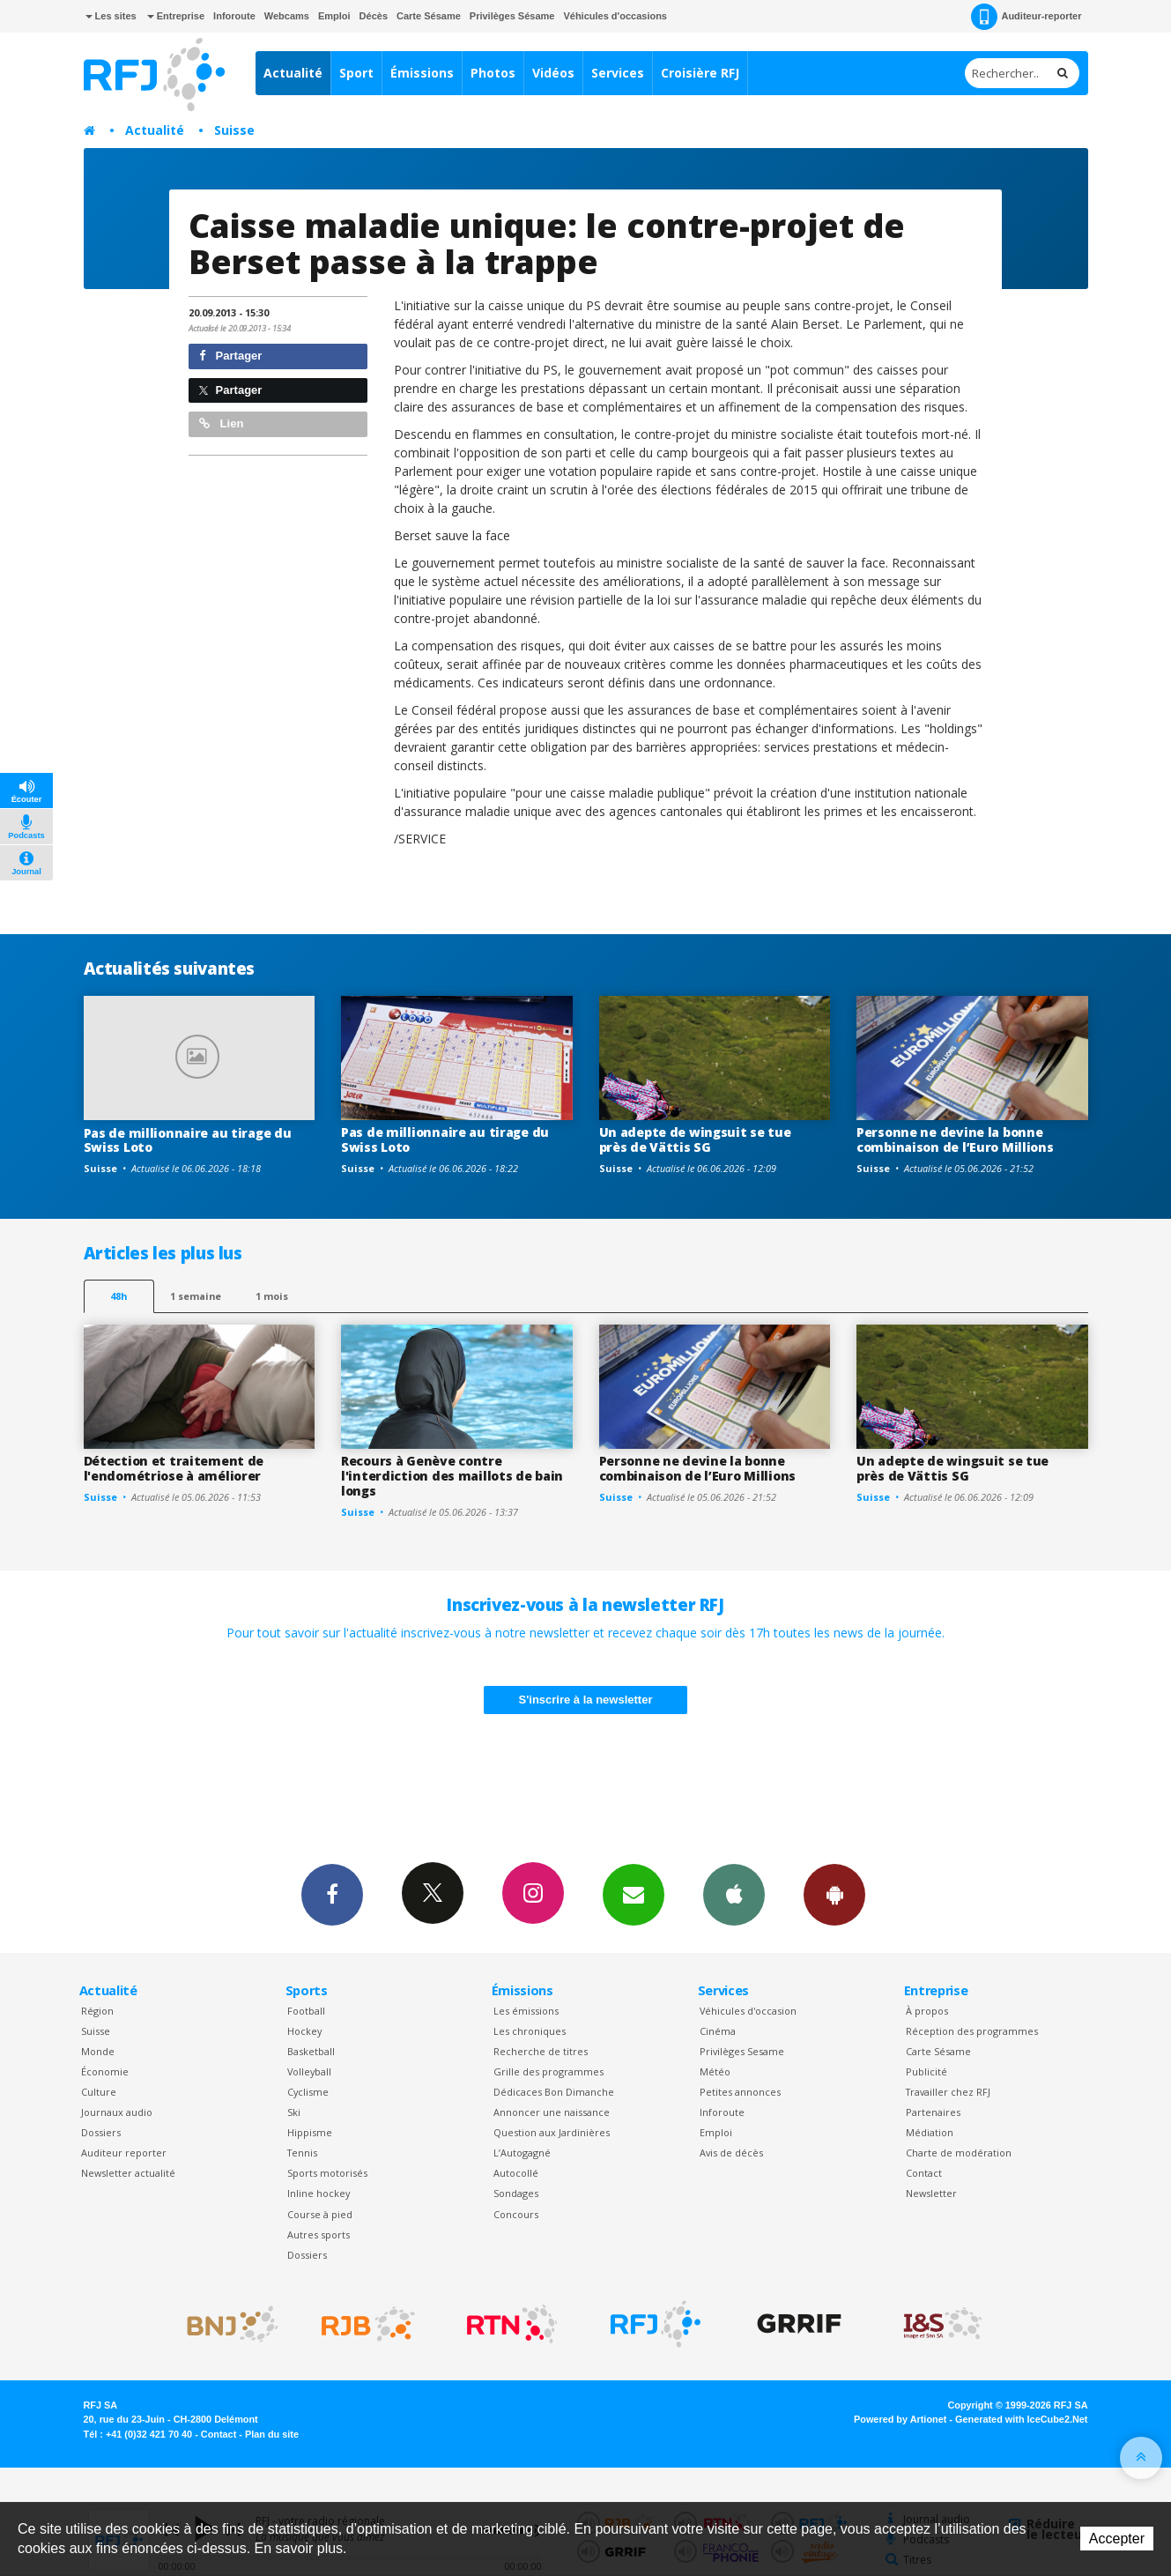  I want to click on 1 mois [most-1mo], so click(272, 1296).